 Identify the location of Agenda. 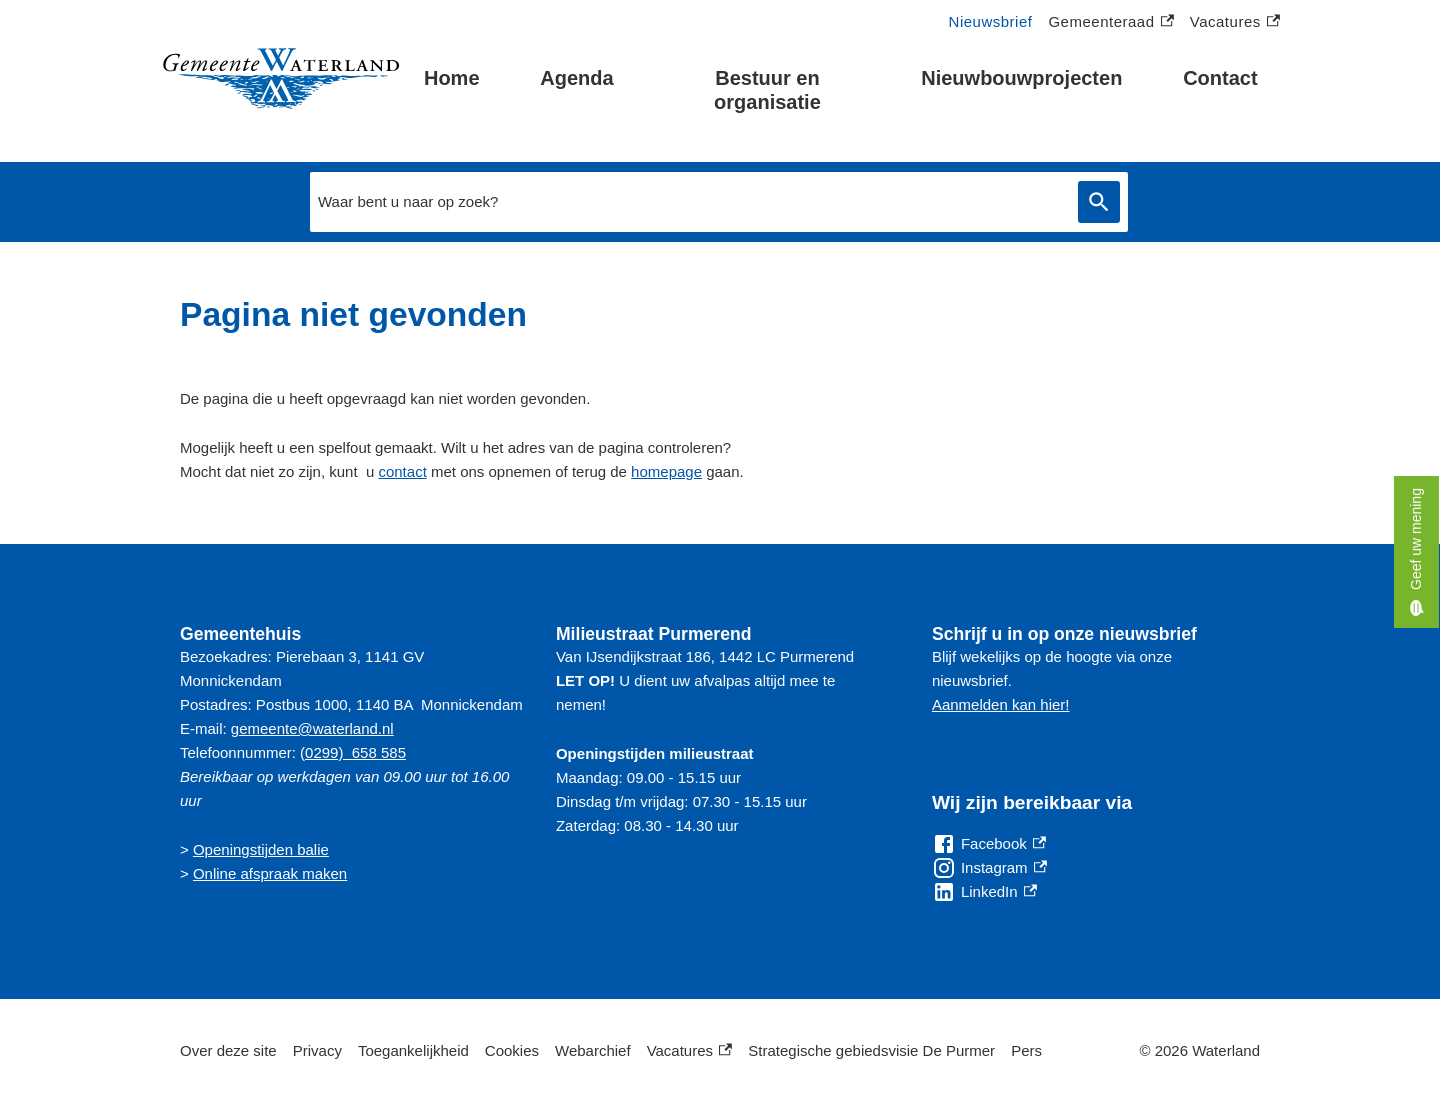
(576, 78).